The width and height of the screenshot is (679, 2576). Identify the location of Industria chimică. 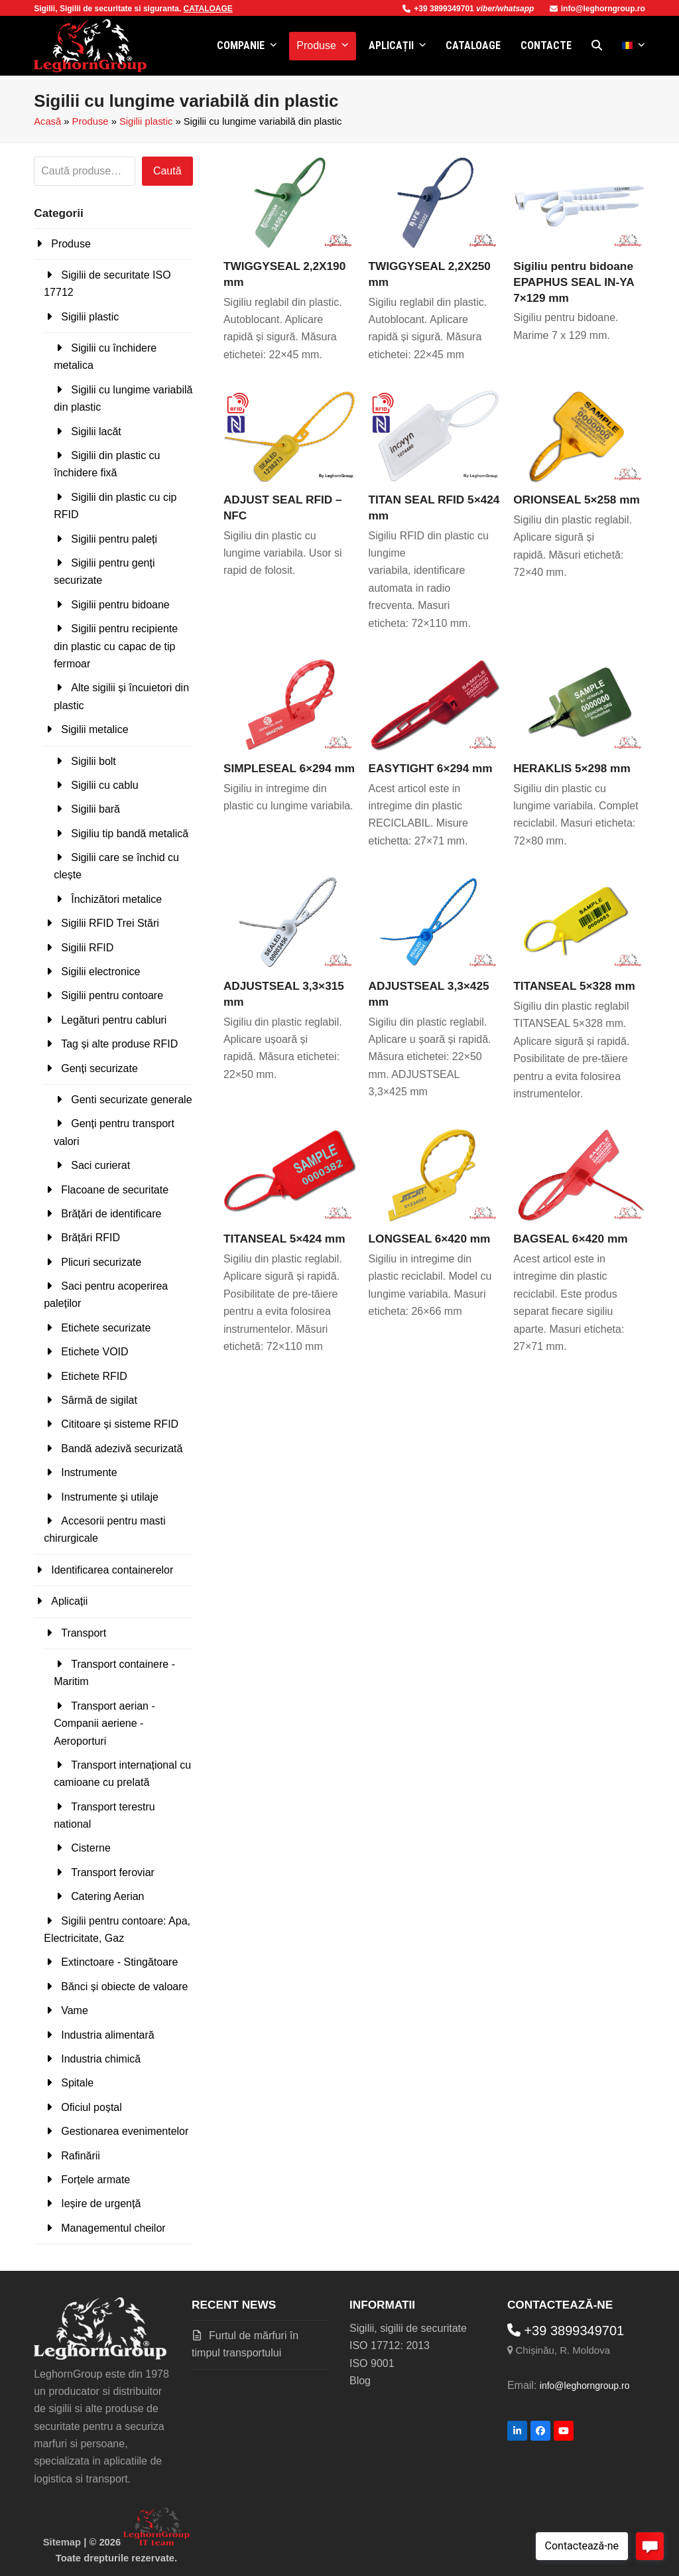
(101, 2059).